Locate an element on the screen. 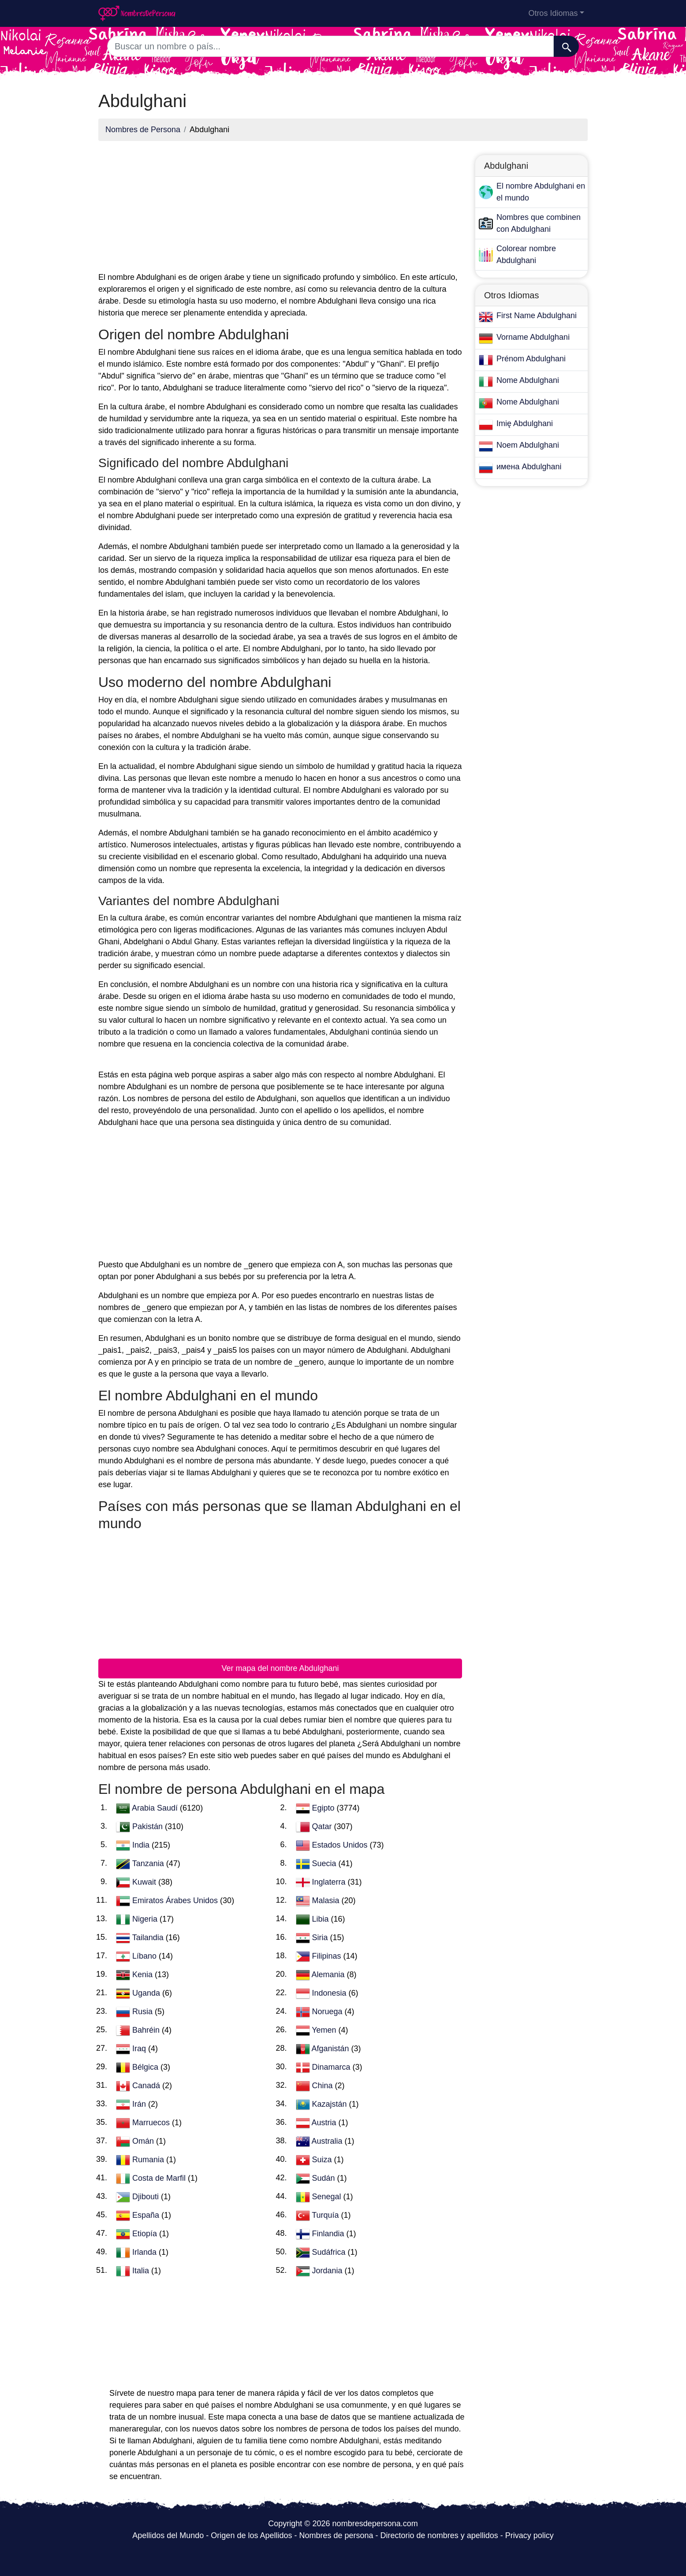 This screenshot has height=2576, width=686. China is located at coordinates (323, 2085).